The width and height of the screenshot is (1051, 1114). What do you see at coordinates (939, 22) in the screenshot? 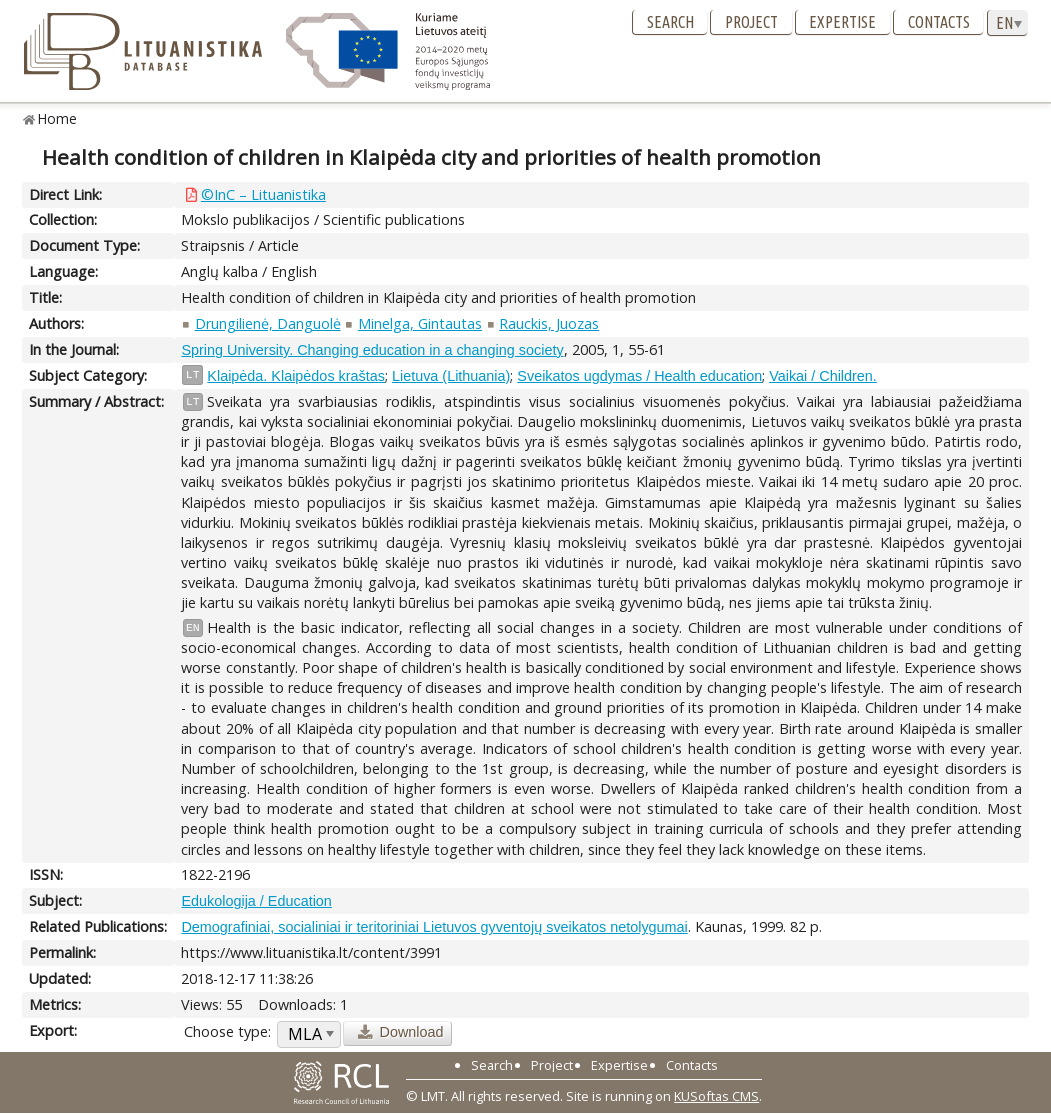
I see `Contacts` at bounding box center [939, 22].